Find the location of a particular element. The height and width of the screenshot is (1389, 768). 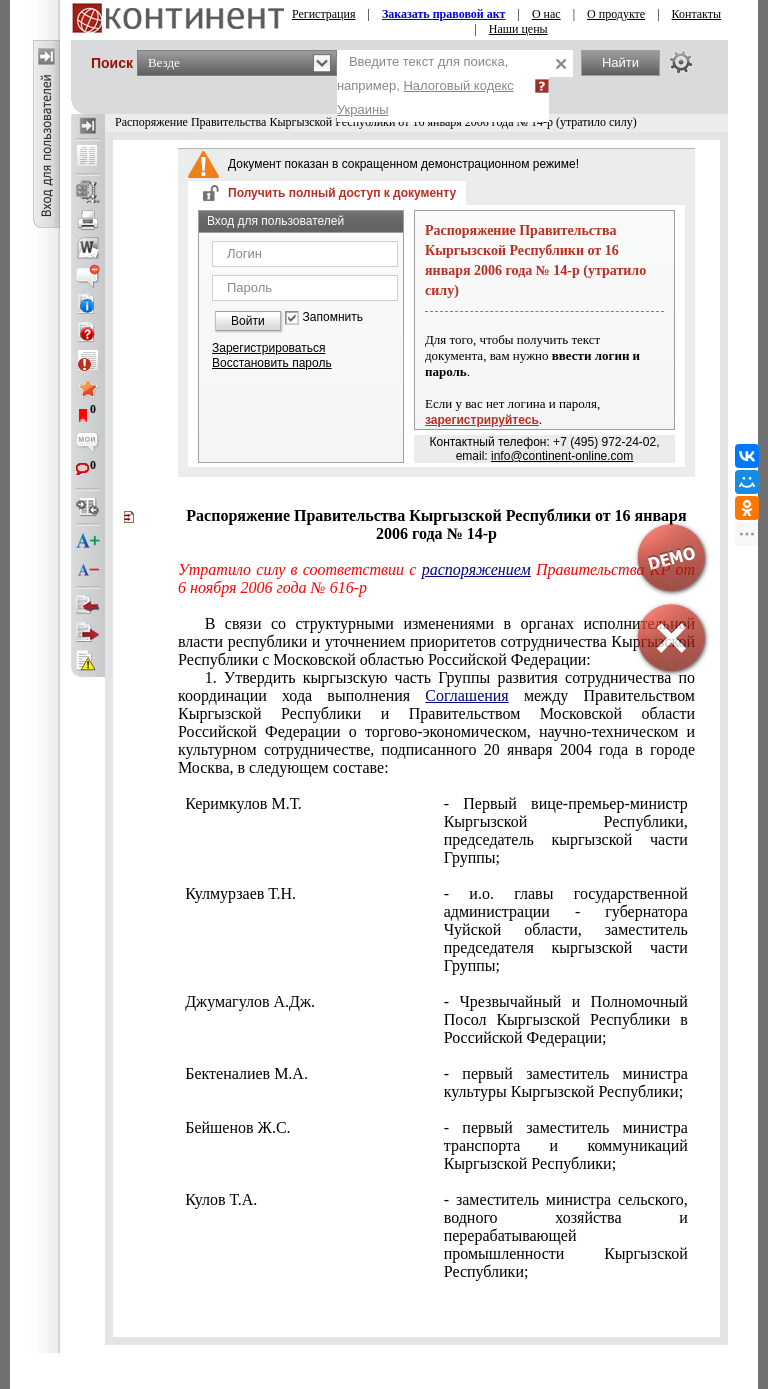

Регистрация is located at coordinates (324, 14).